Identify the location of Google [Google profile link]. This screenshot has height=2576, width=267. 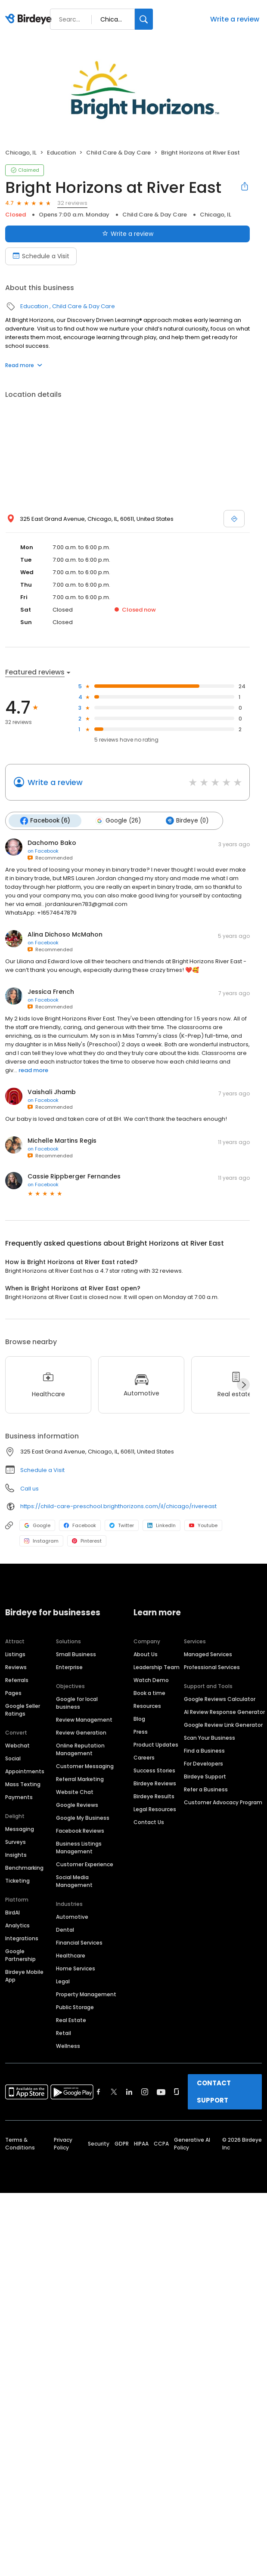
(37, 1525).